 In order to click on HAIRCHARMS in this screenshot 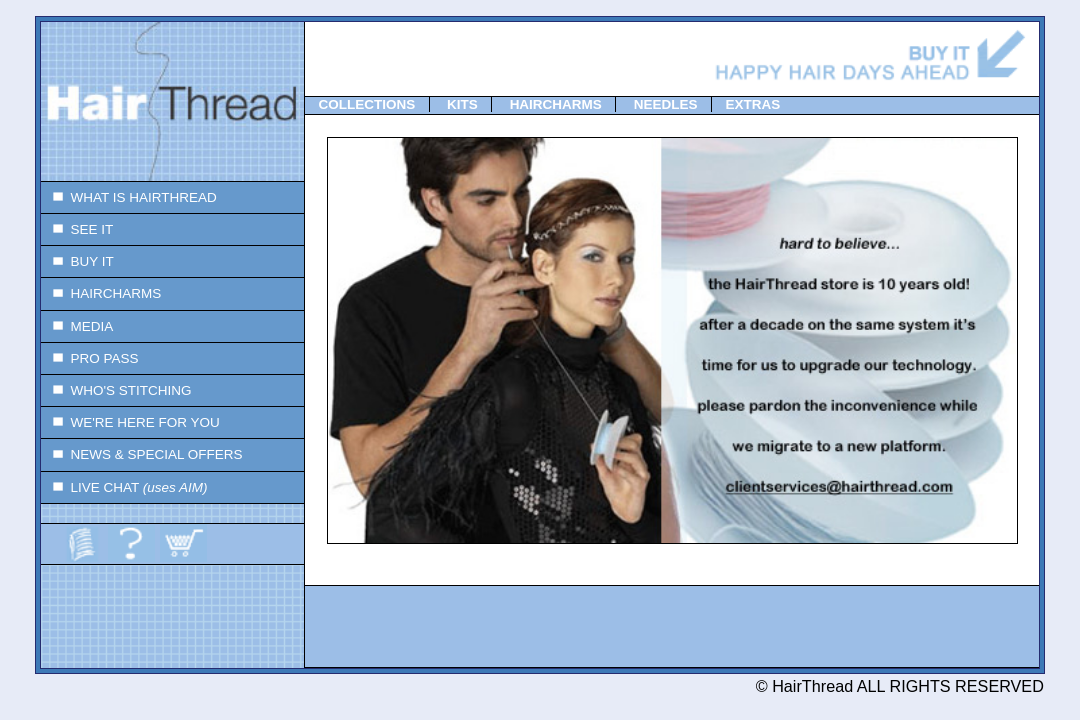, I will do `click(101, 293)`.